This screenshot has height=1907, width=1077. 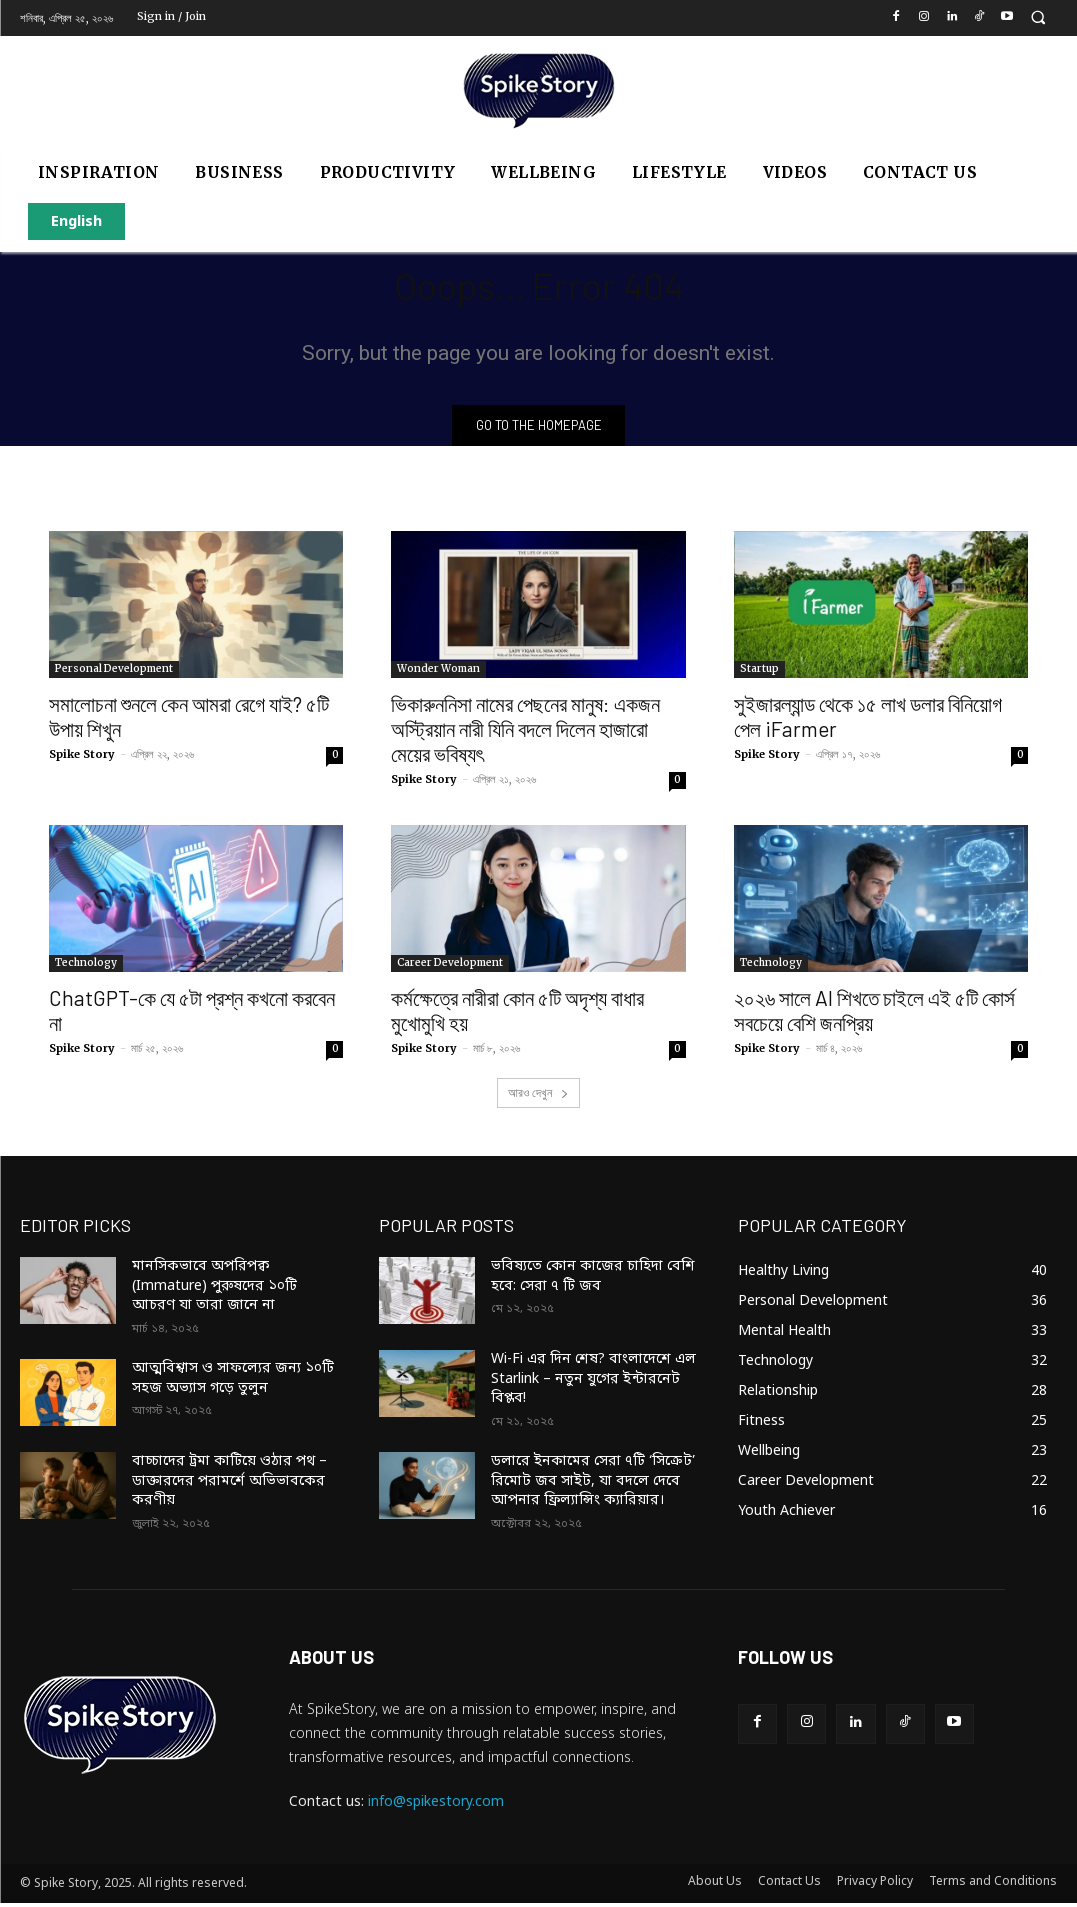 I want to click on Wonder Woman, so click(x=438, y=672).